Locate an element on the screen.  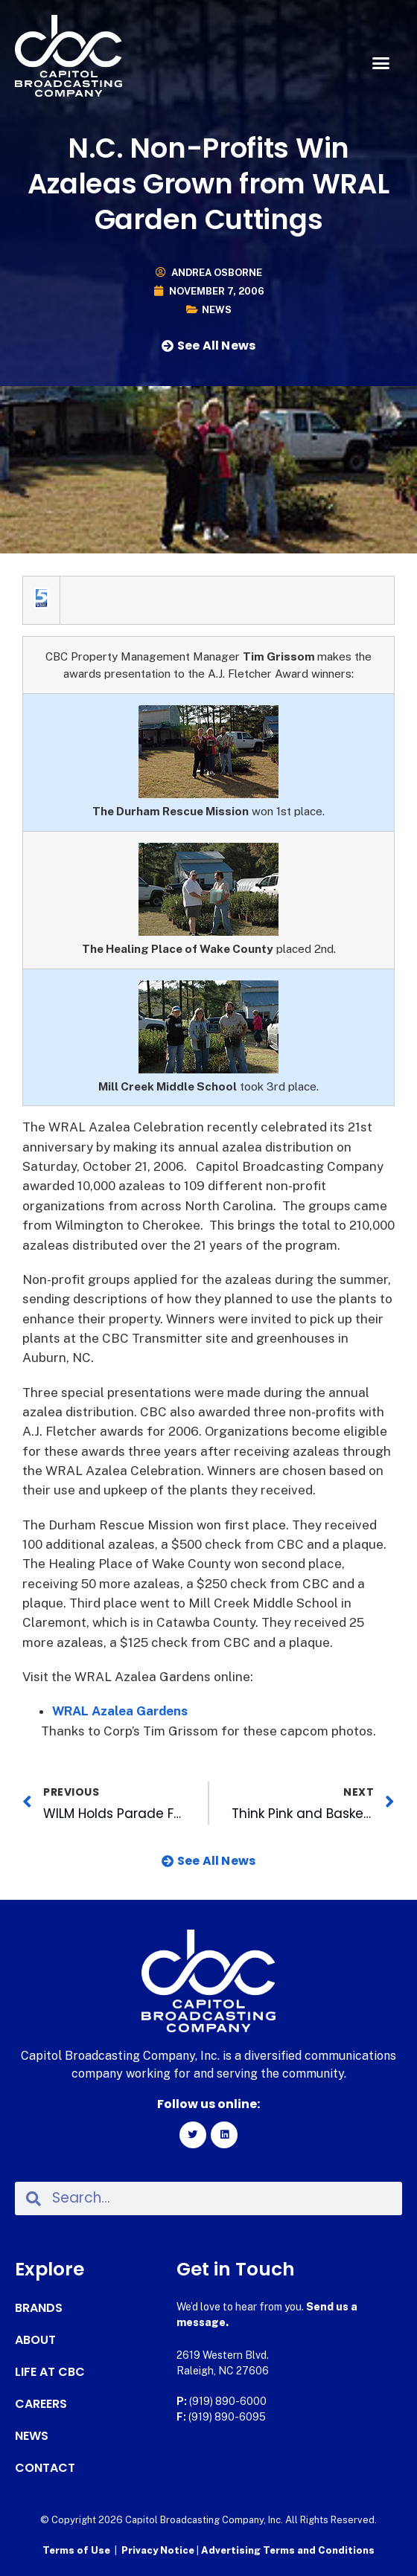
[button] is located at coordinates (381, 63).